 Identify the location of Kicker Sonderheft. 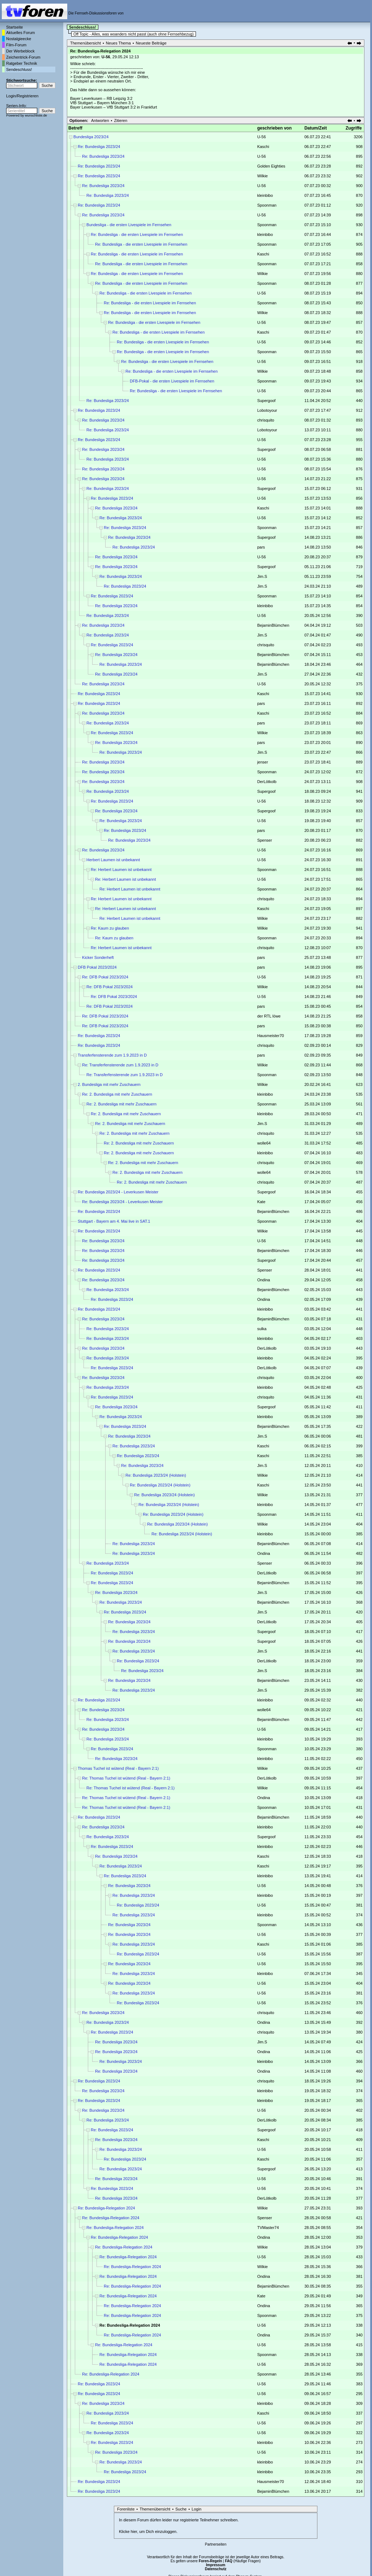
(98, 957).